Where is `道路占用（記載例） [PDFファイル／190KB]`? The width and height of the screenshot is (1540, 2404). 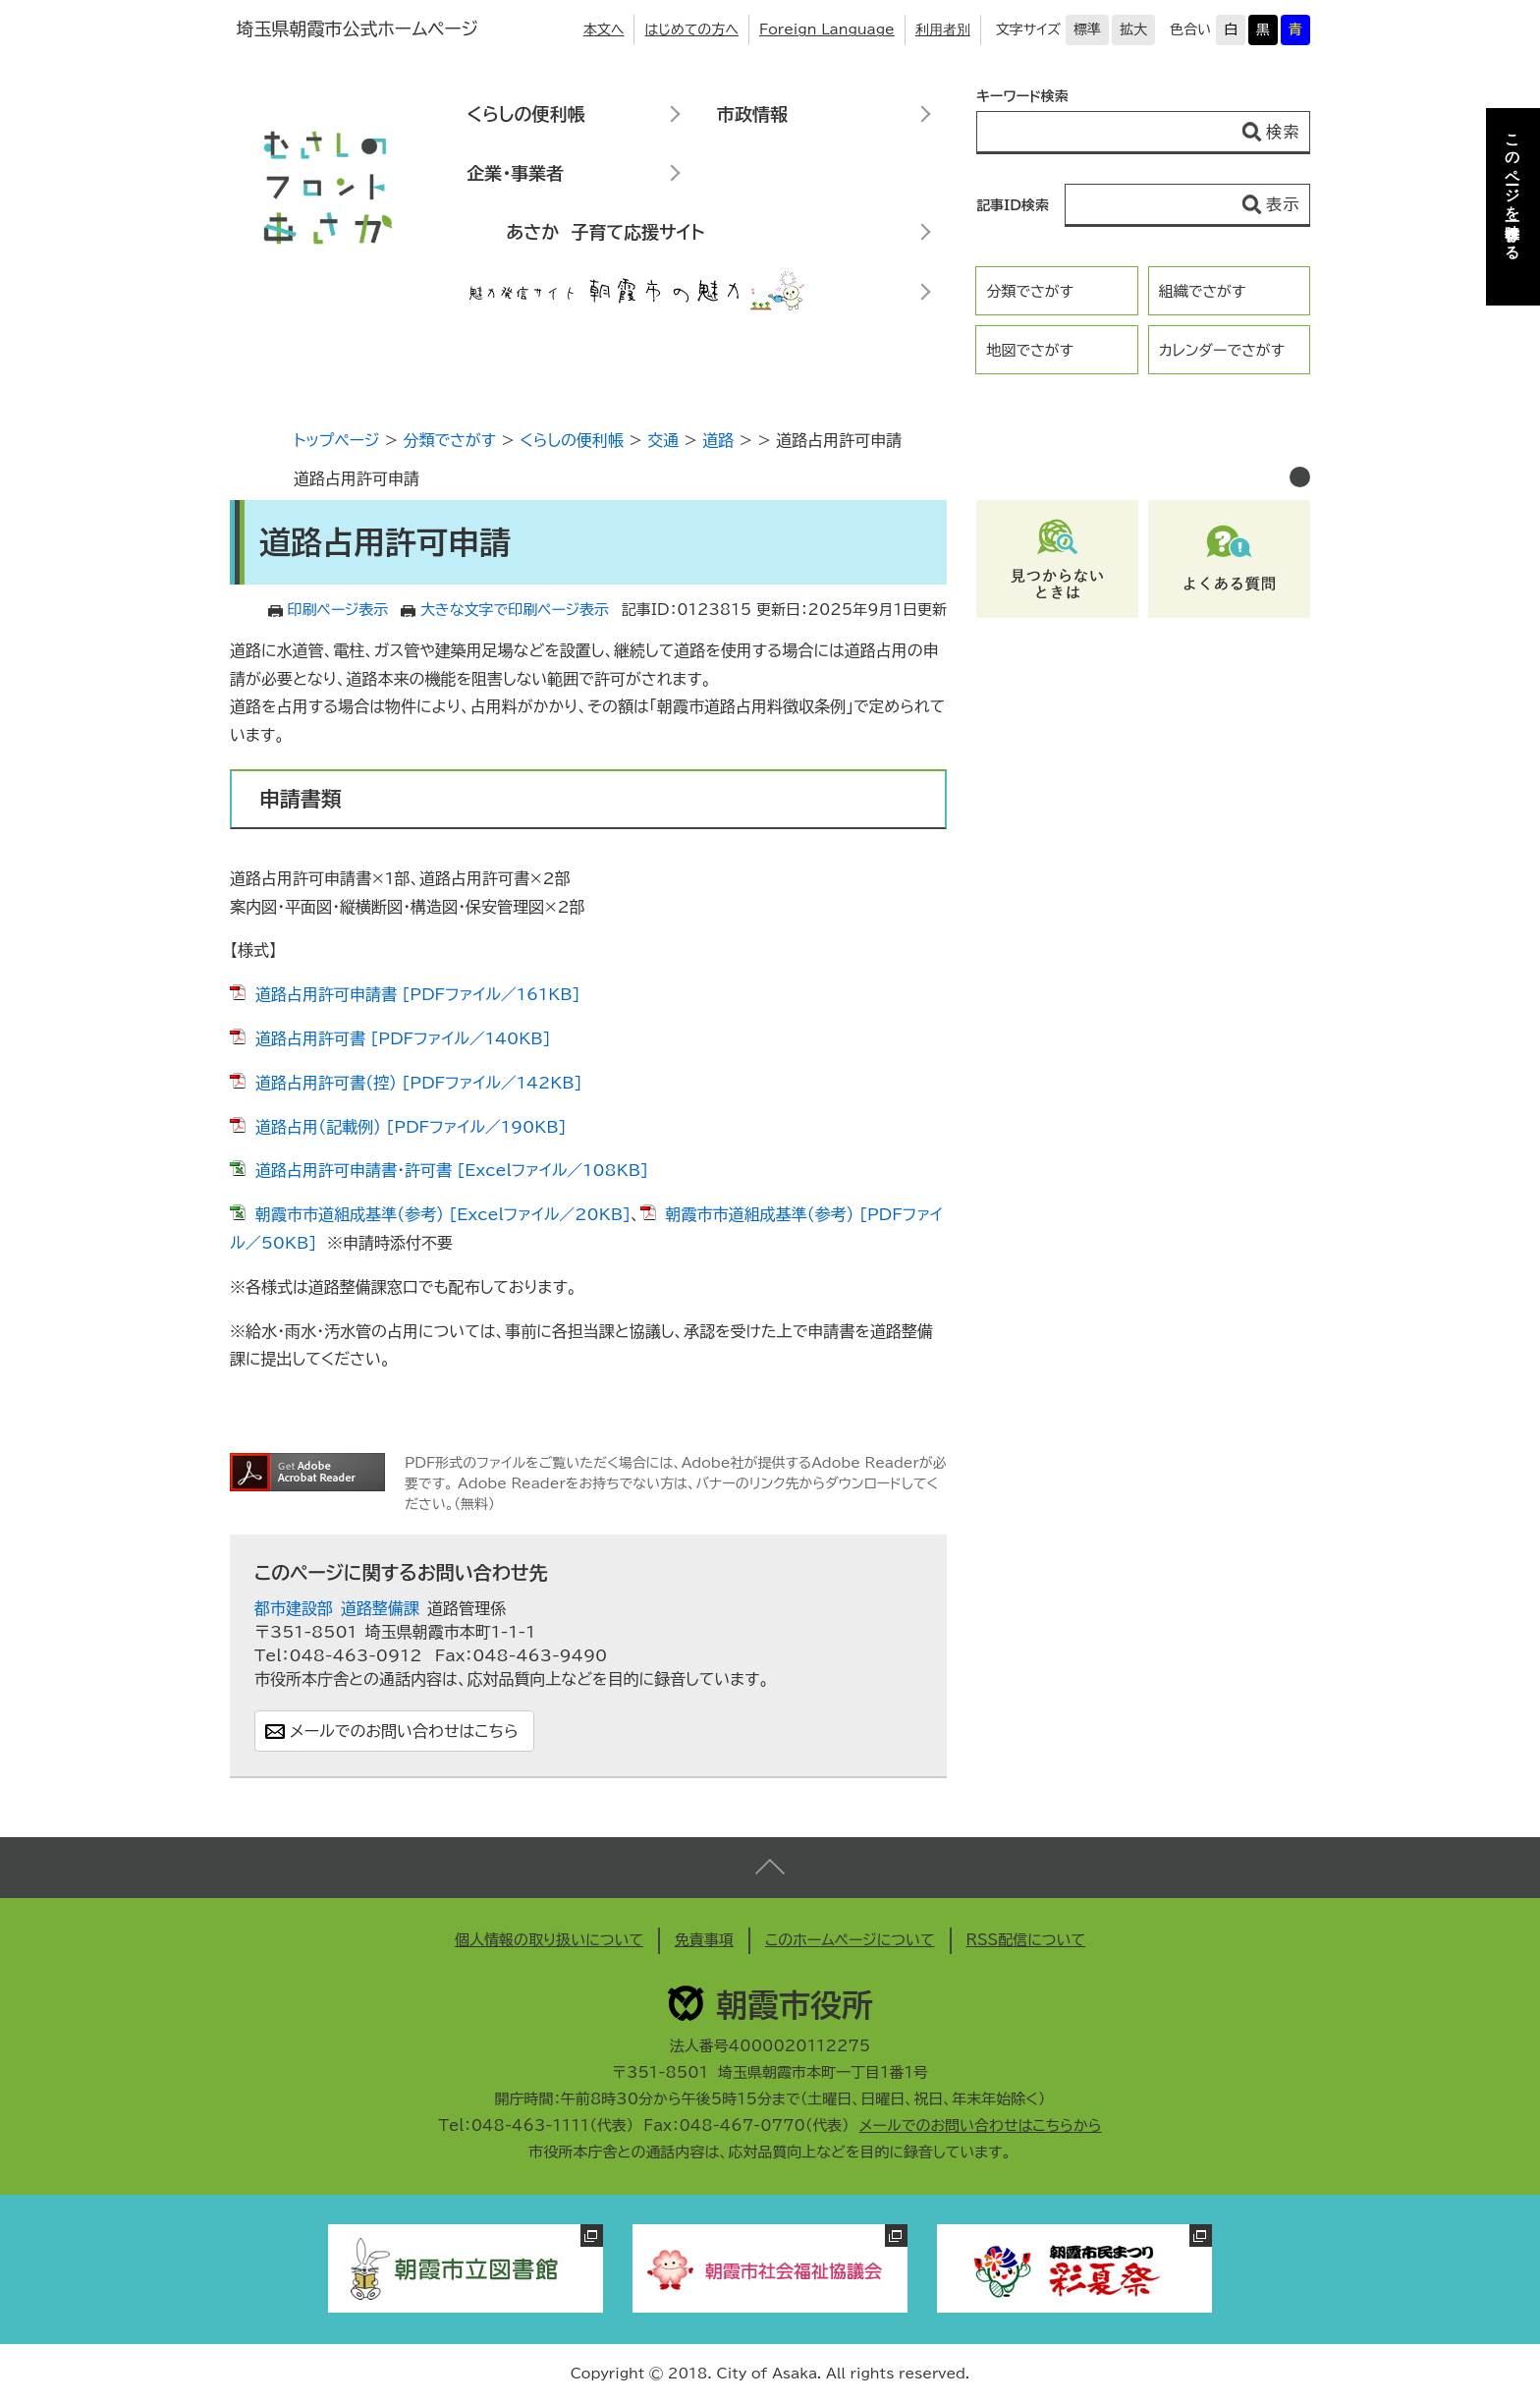
道路占用（記載例） [PDFファイル／190KB] is located at coordinates (411, 1127).